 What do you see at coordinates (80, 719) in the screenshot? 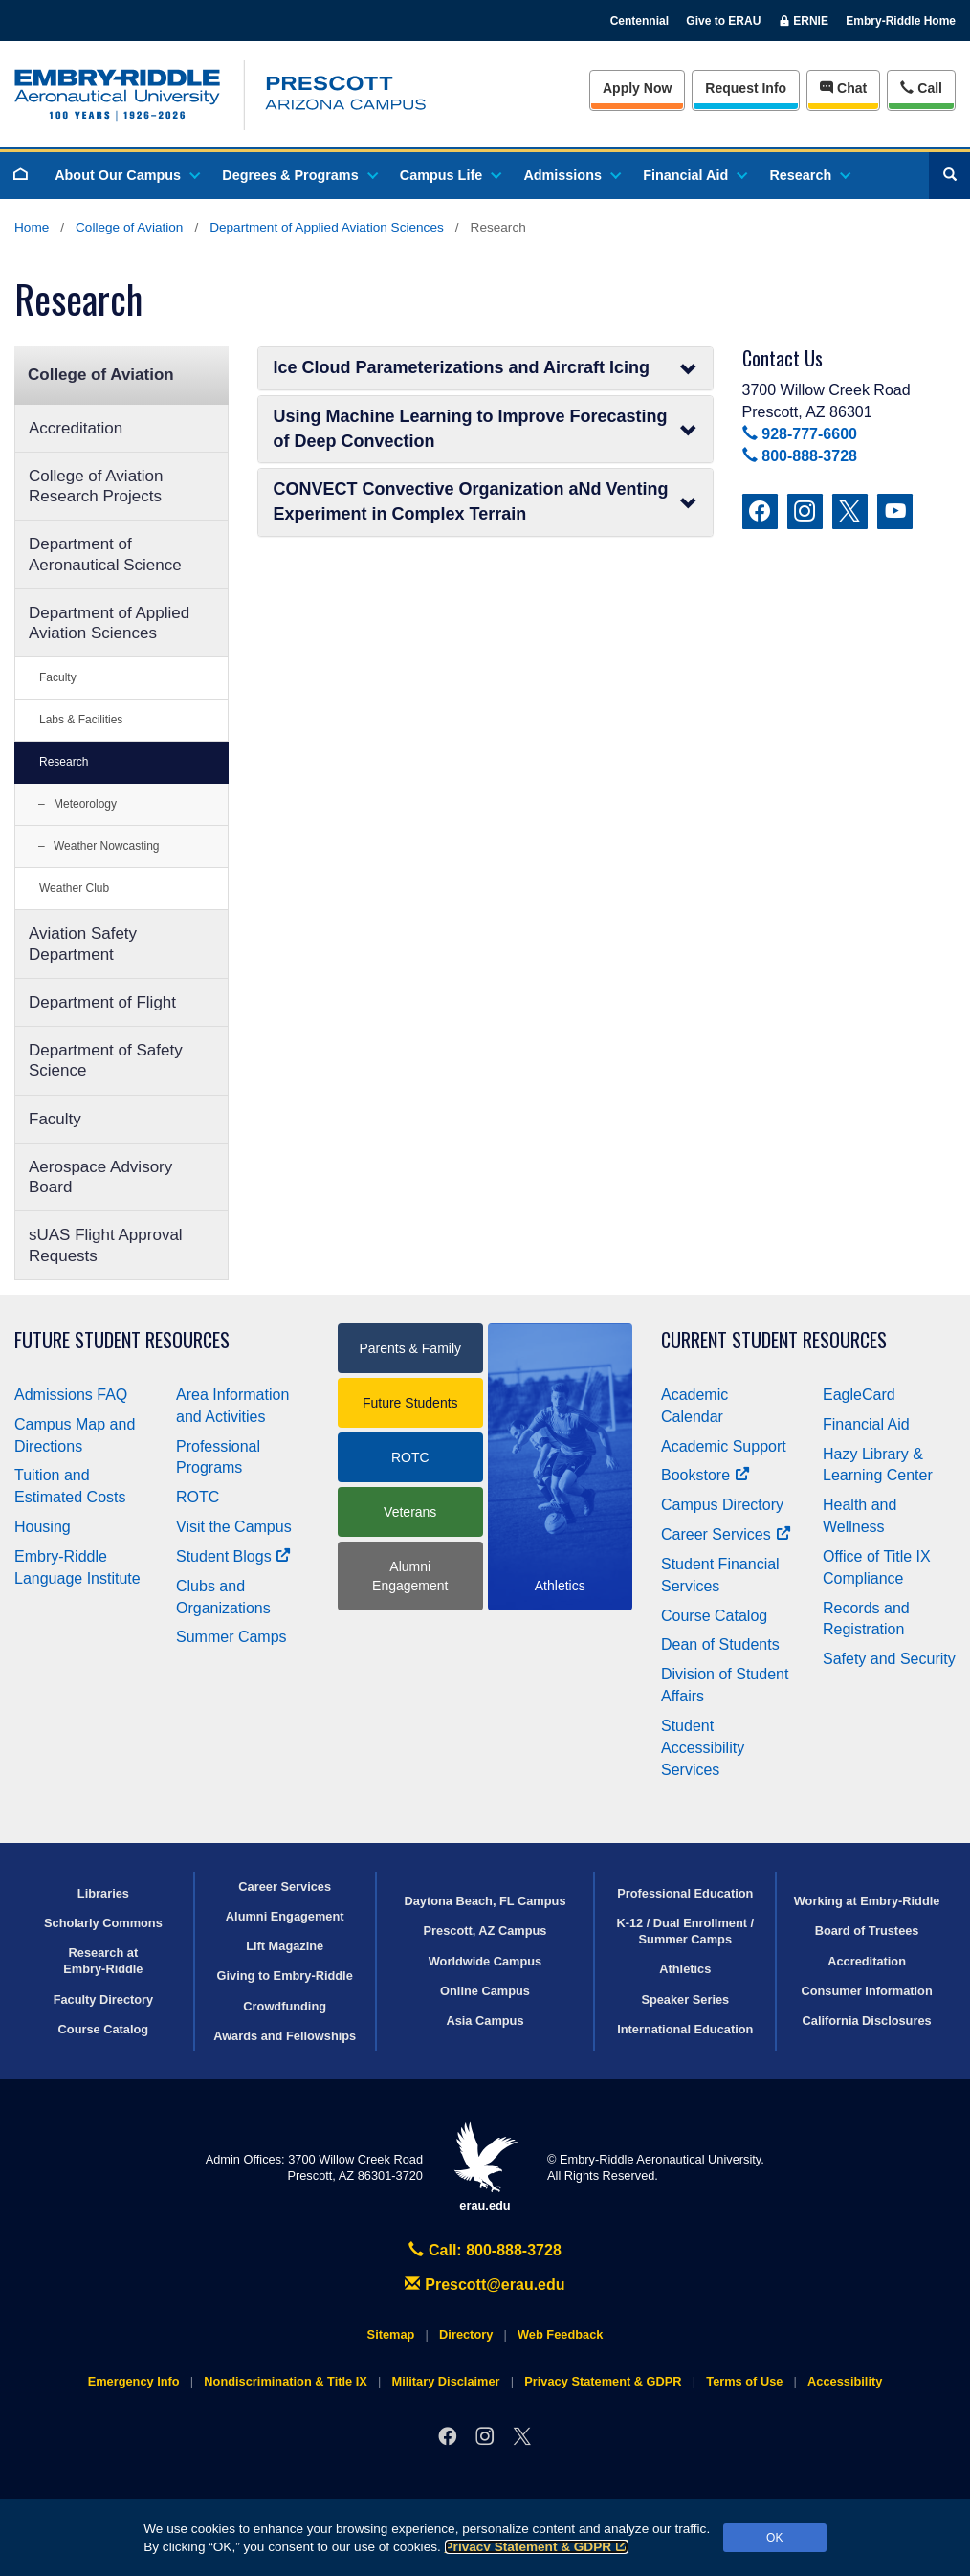
I see `Labs & Facilities` at bounding box center [80, 719].